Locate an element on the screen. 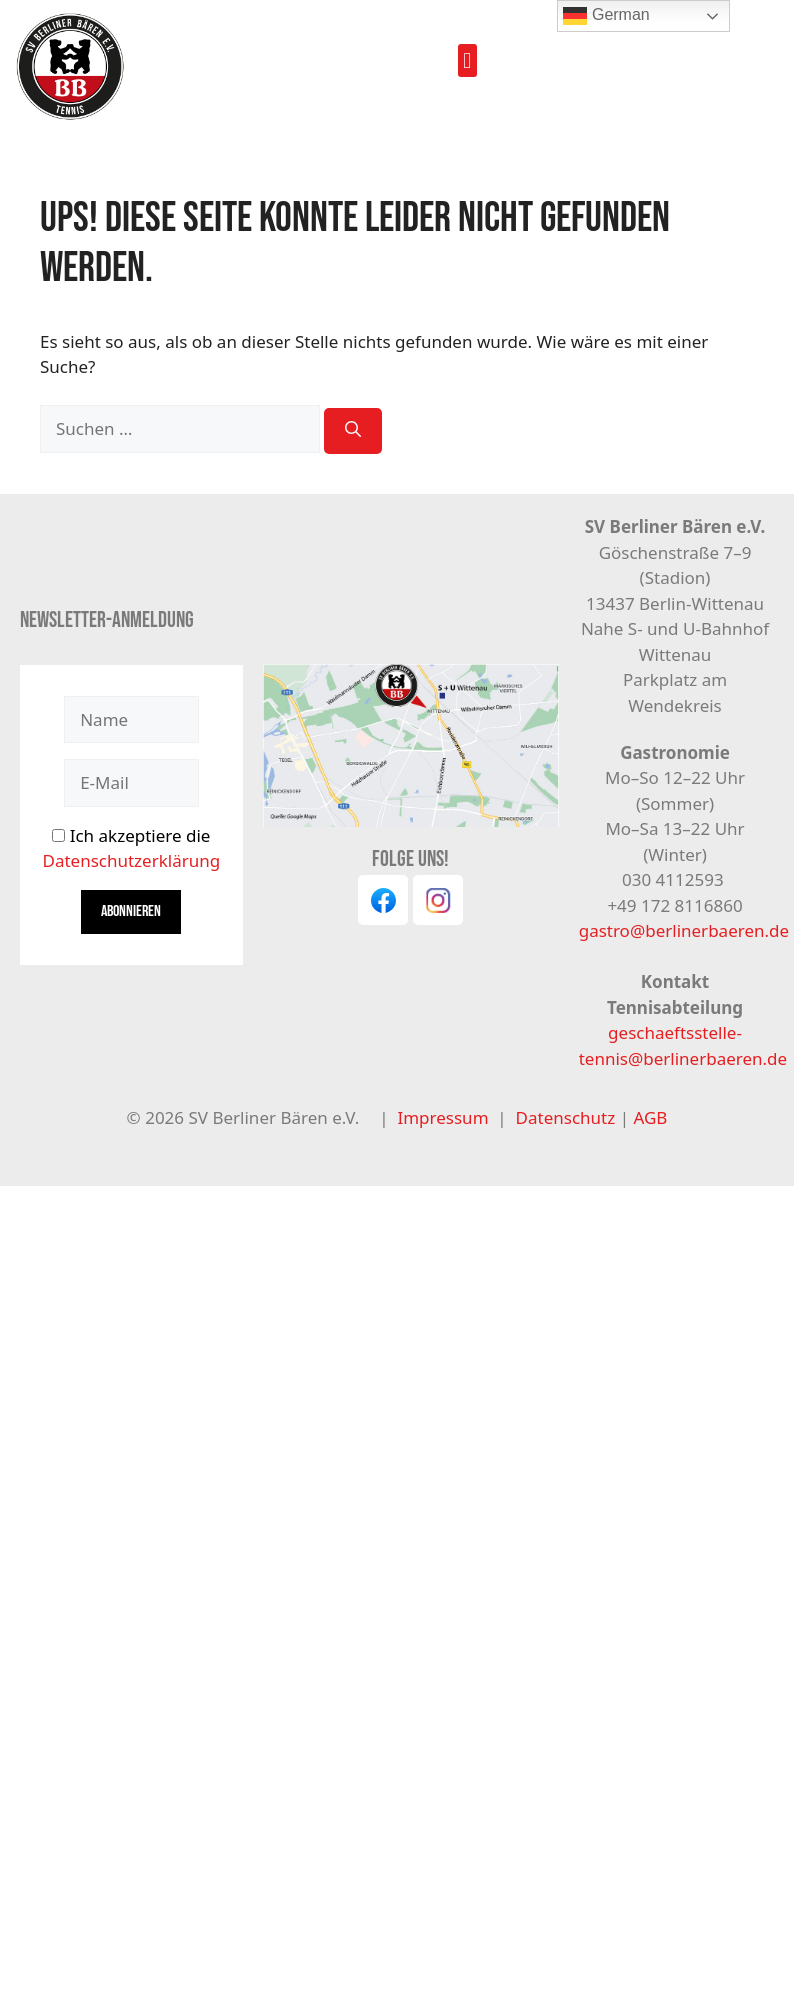 The width and height of the screenshot is (794, 1996). gastro@berlinerbaeren.de is located at coordinates (684, 930).